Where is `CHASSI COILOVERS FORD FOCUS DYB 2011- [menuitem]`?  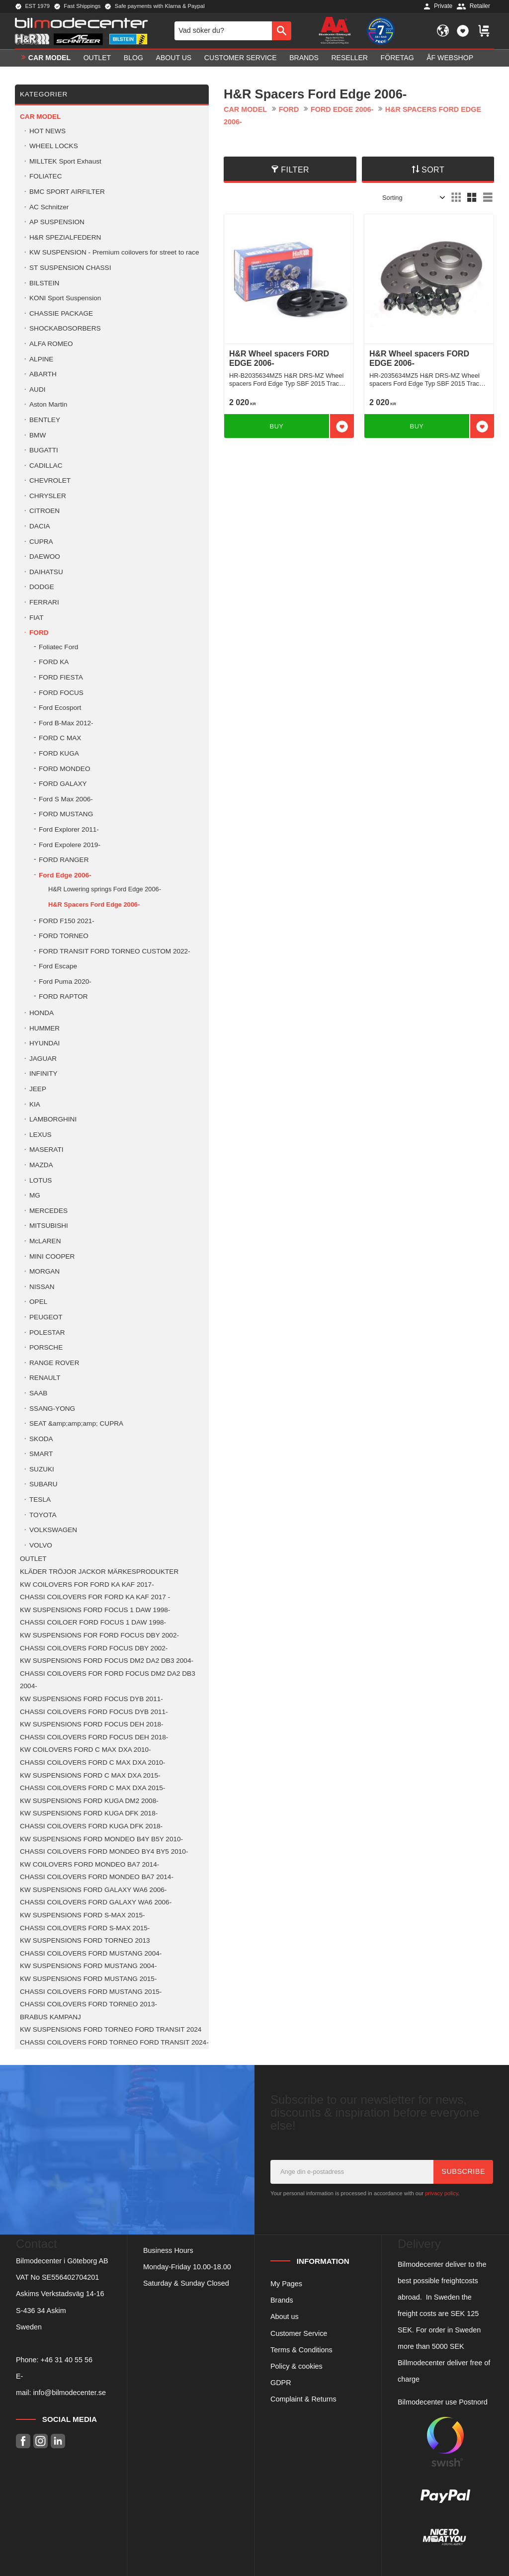
CHASSI COILOVERS FORD FOCUS DYB 2011- [menuitem] is located at coordinates (94, 1712).